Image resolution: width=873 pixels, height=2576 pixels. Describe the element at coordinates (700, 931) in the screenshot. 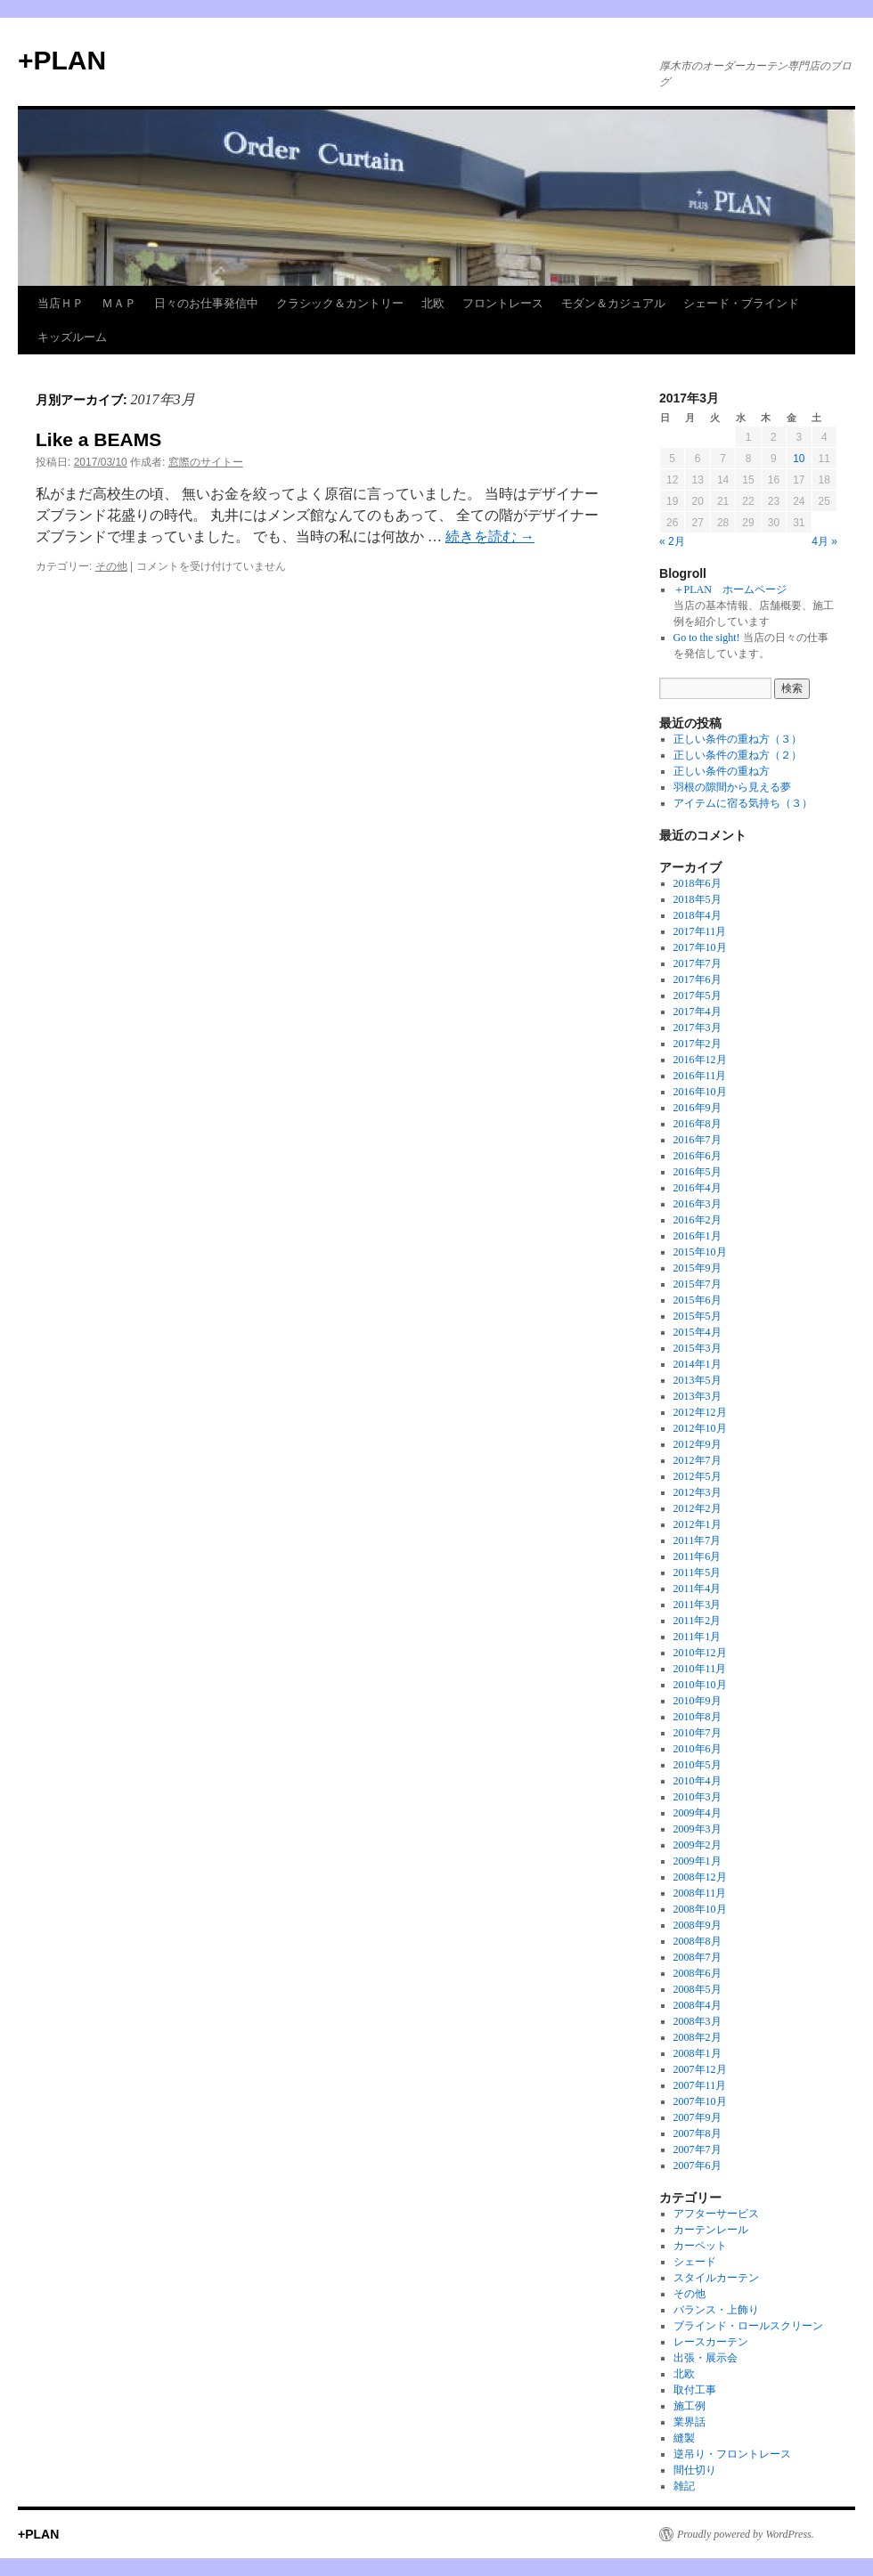

I see `2017年11月` at that location.